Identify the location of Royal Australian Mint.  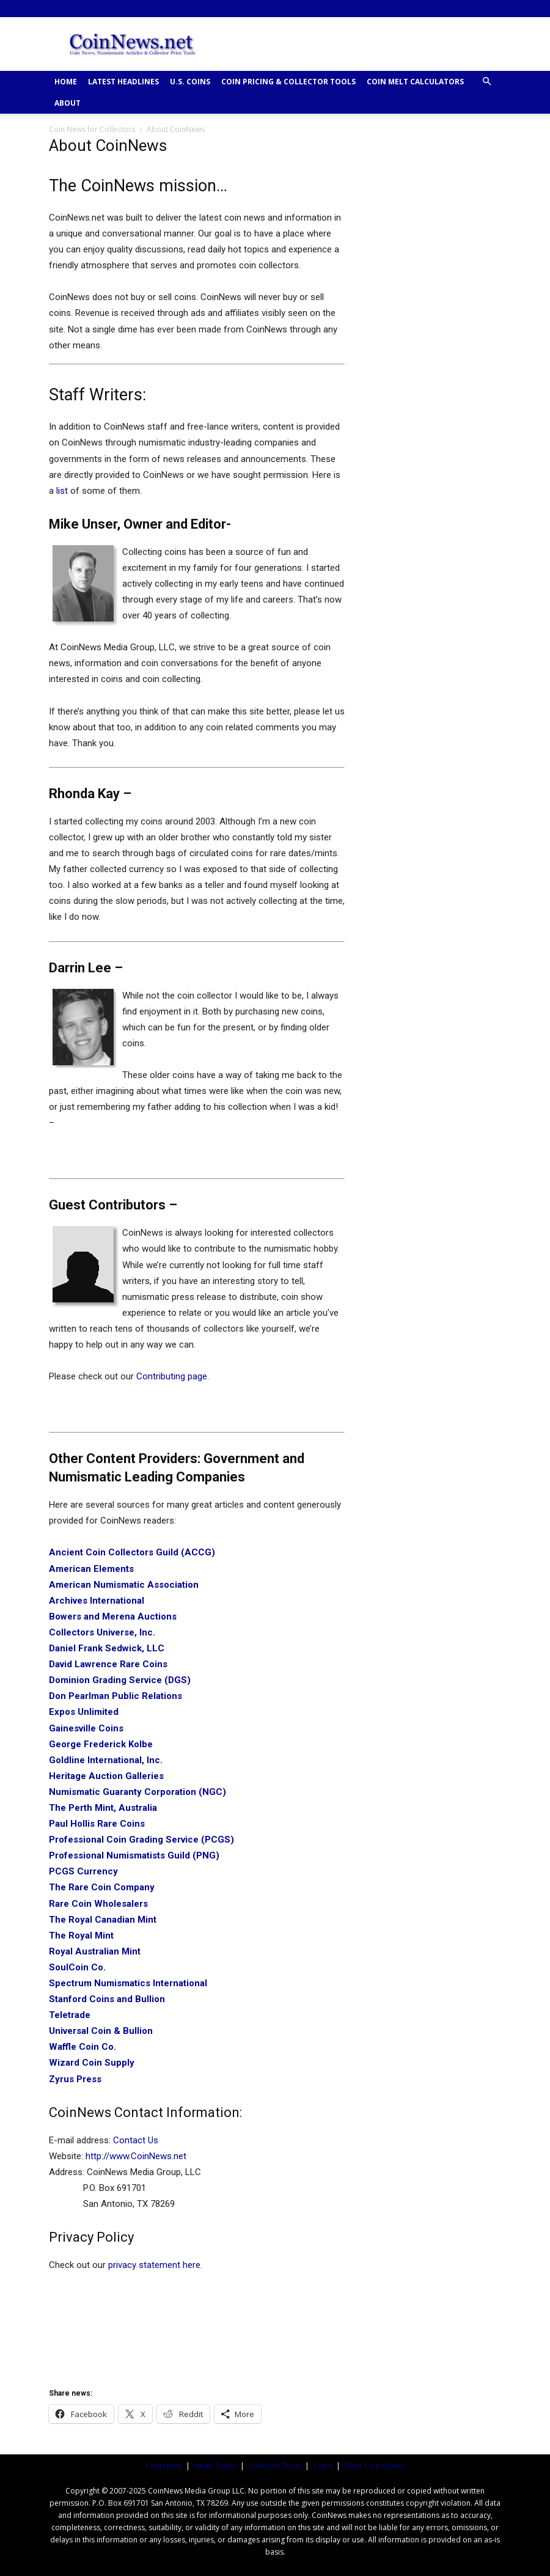
(95, 1951).